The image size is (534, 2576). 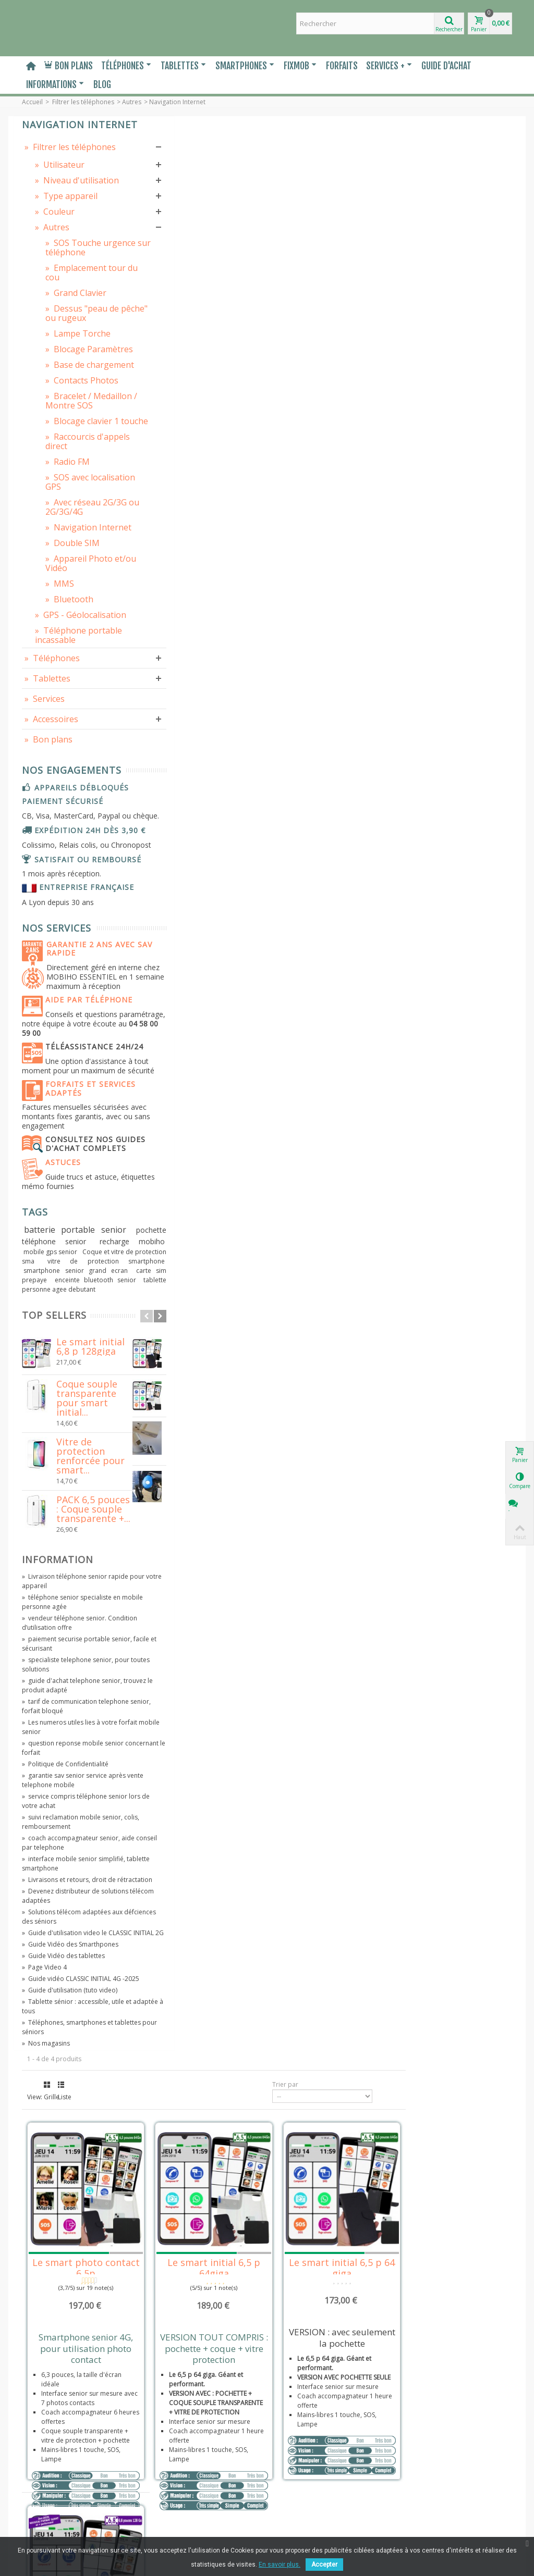 I want to click on Base de chargement, so click(x=69, y=427).